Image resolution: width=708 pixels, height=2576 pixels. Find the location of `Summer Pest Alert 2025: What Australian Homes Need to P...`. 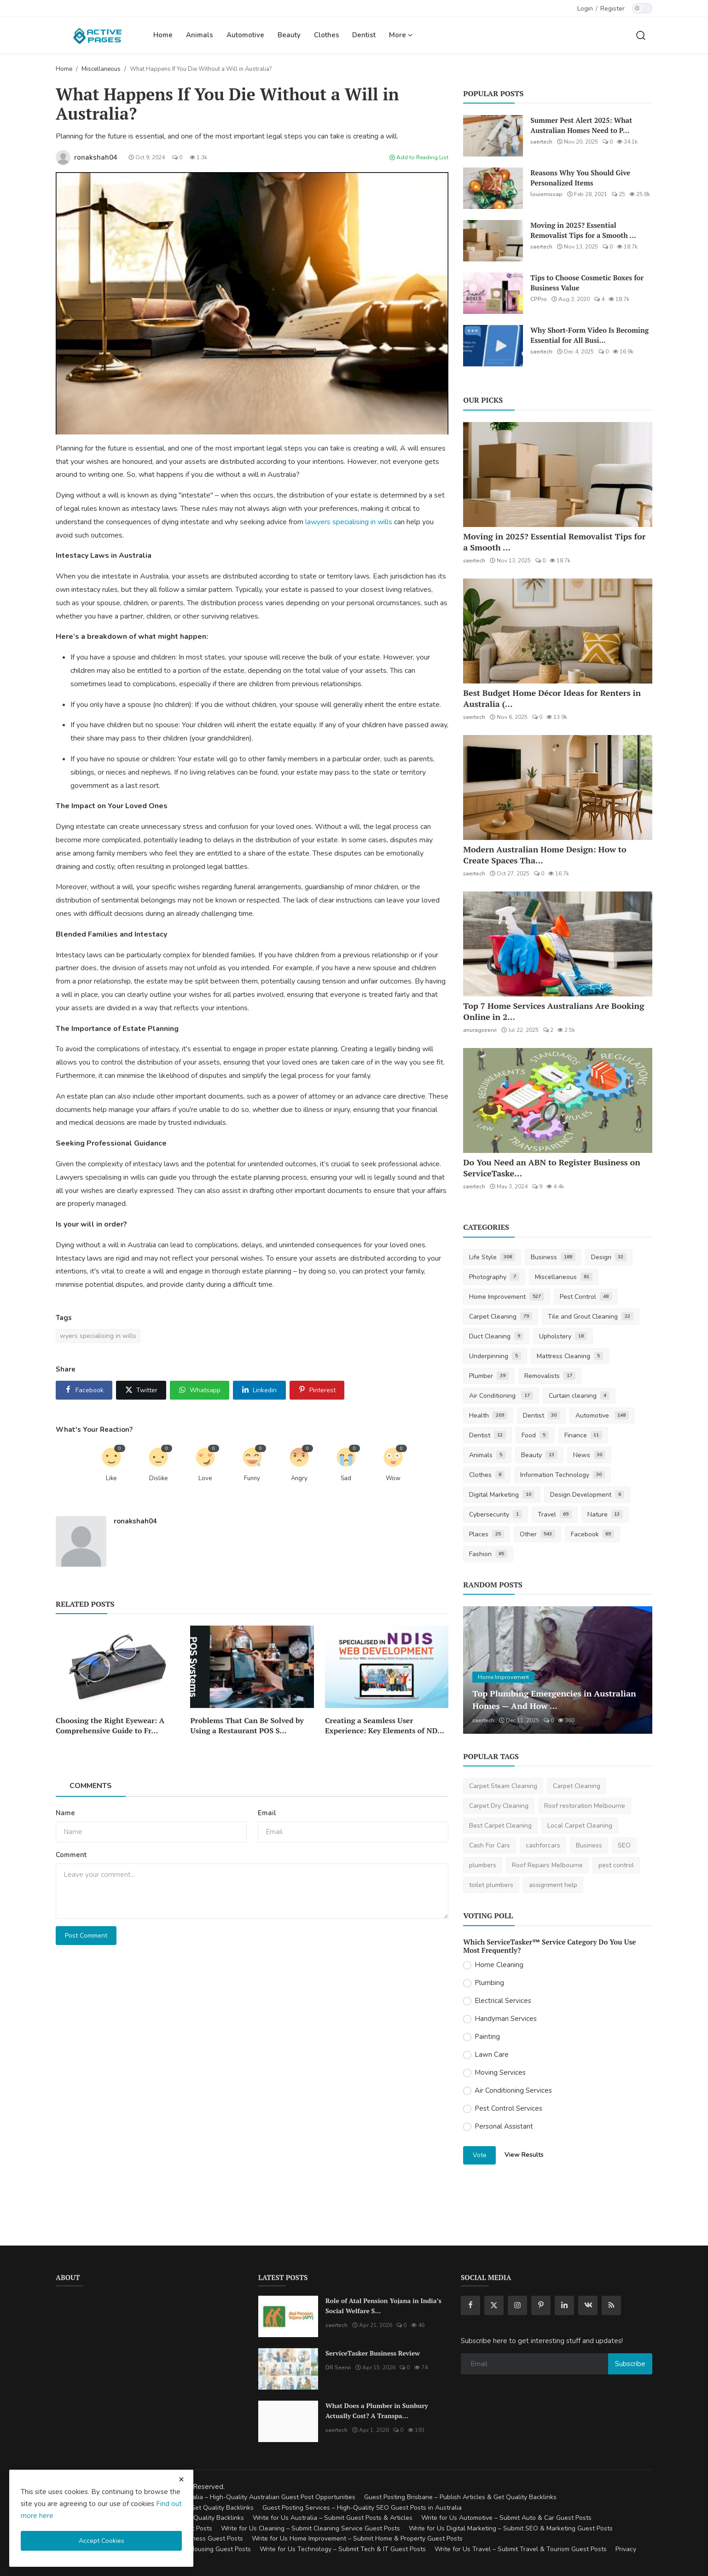

Summer Pest Alert 2025: What Australian Homes Need to P... is located at coordinates (581, 125).